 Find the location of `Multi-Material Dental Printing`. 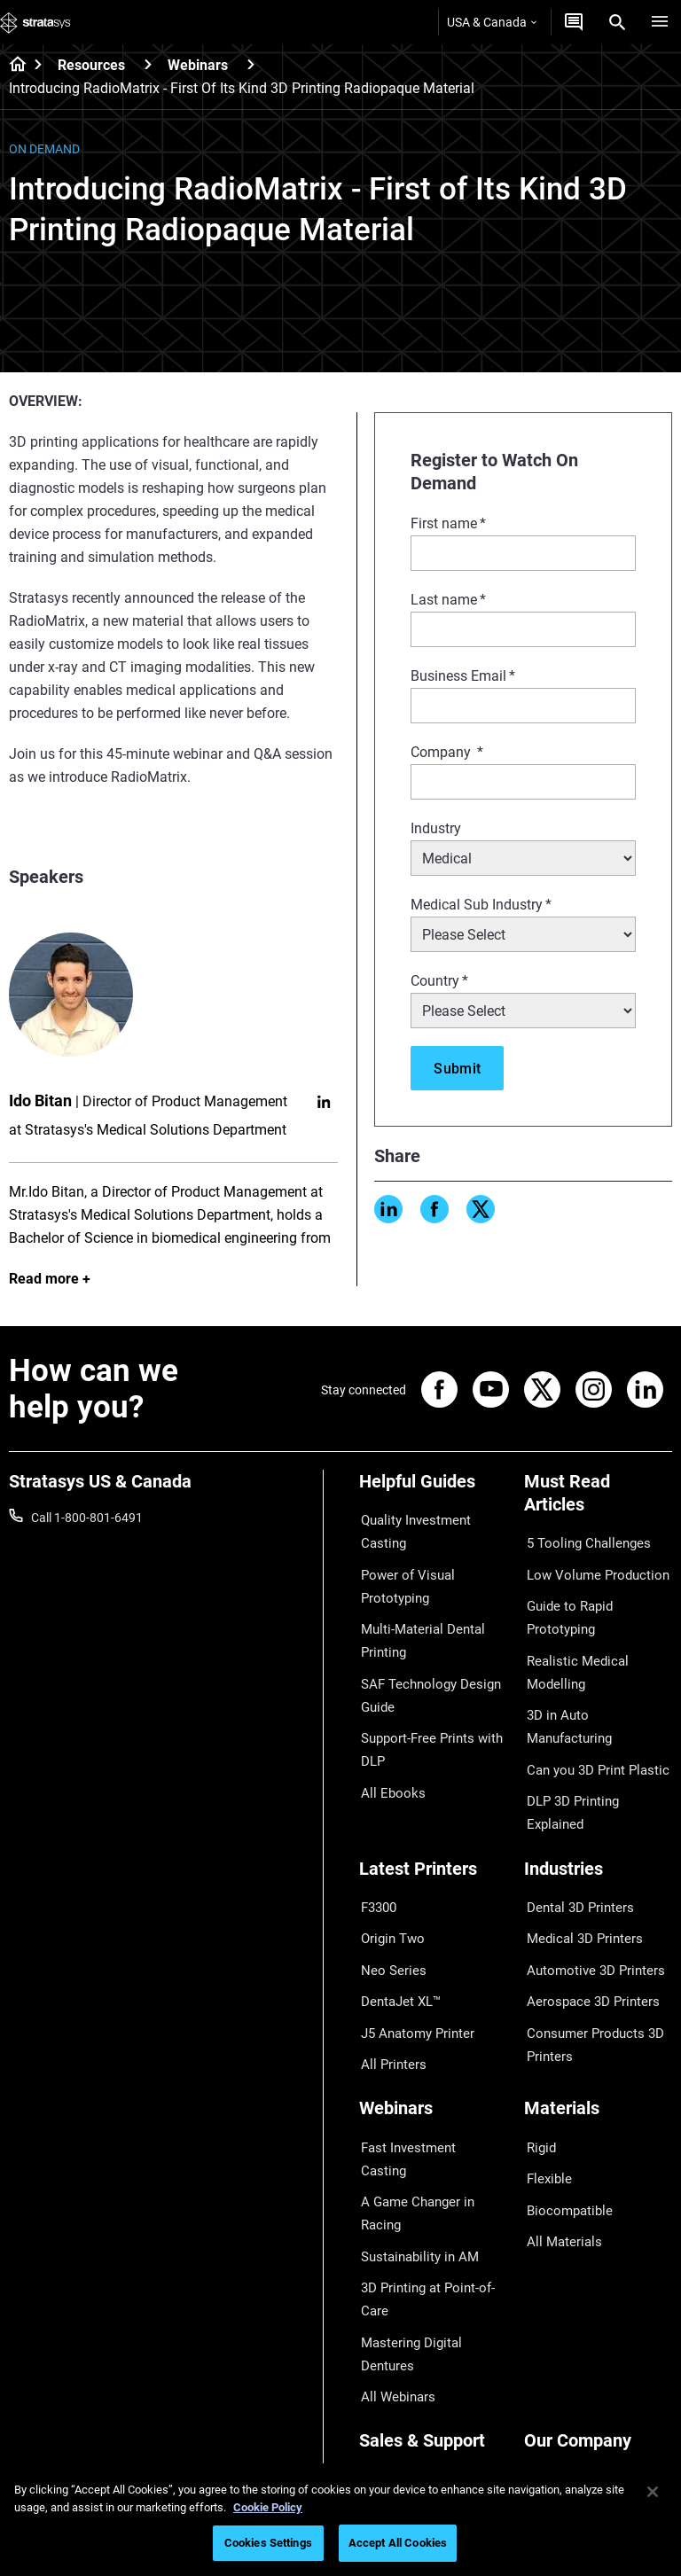

Multi-Material Dental Printing is located at coordinates (416, 1627).